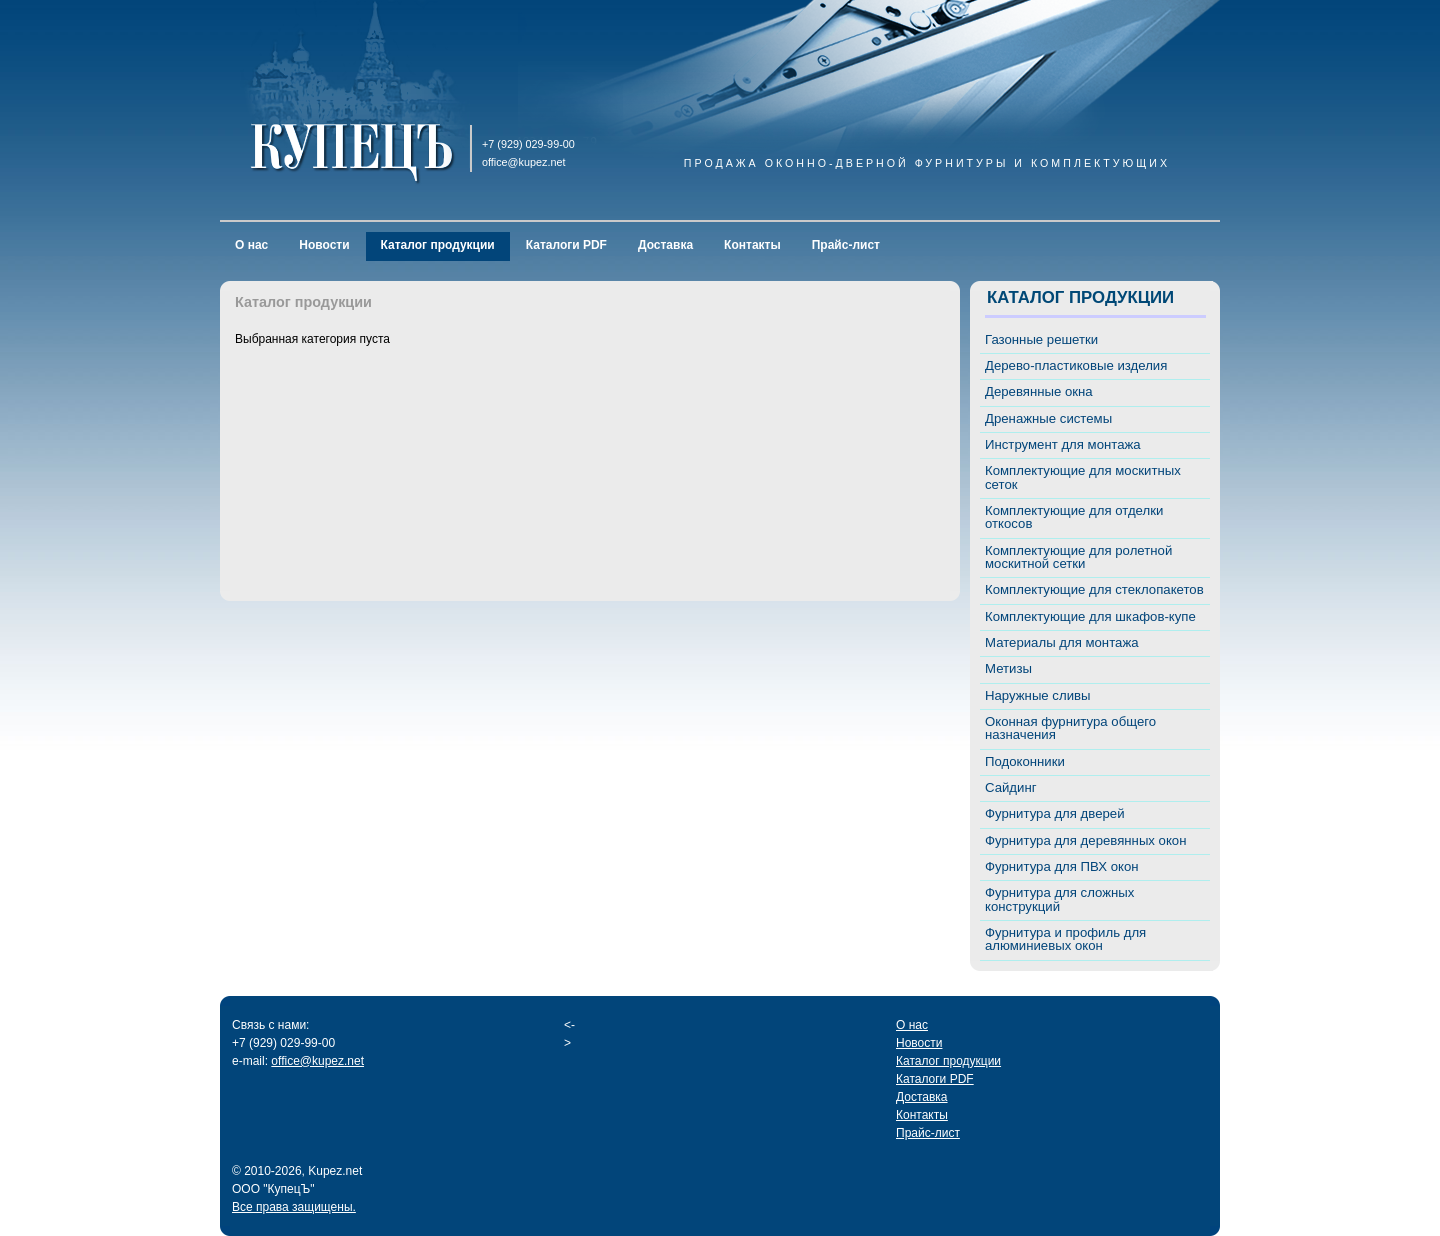 The width and height of the screenshot is (1440, 1236). I want to click on Контакты, so click(752, 245).